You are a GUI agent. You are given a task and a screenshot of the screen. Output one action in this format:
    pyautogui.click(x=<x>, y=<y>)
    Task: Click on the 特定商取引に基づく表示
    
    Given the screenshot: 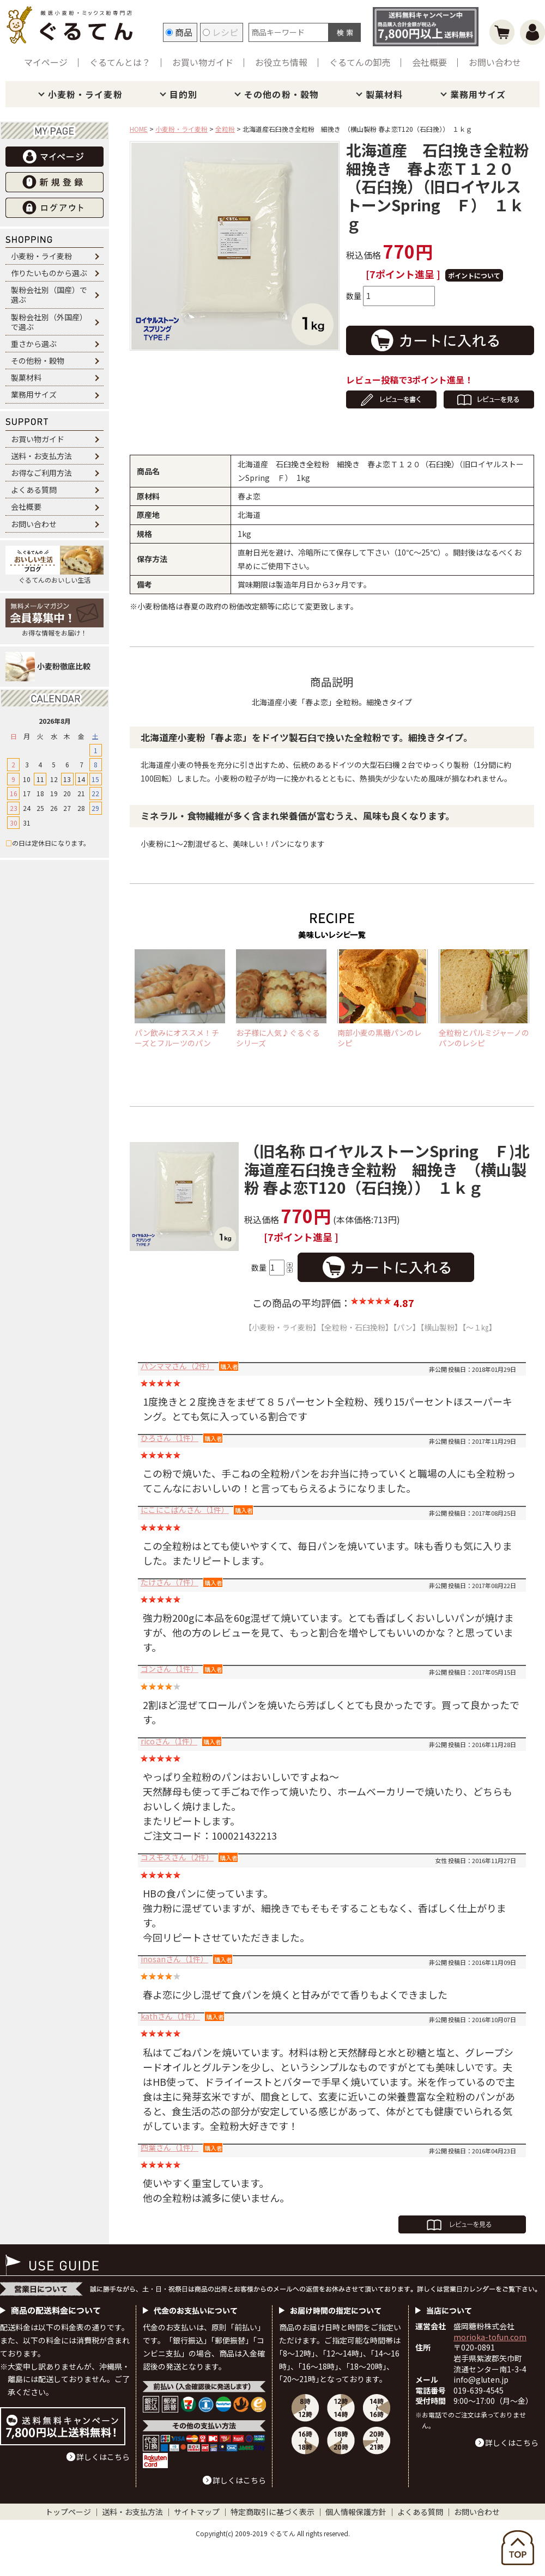 What is the action you would take?
    pyautogui.click(x=272, y=2511)
    